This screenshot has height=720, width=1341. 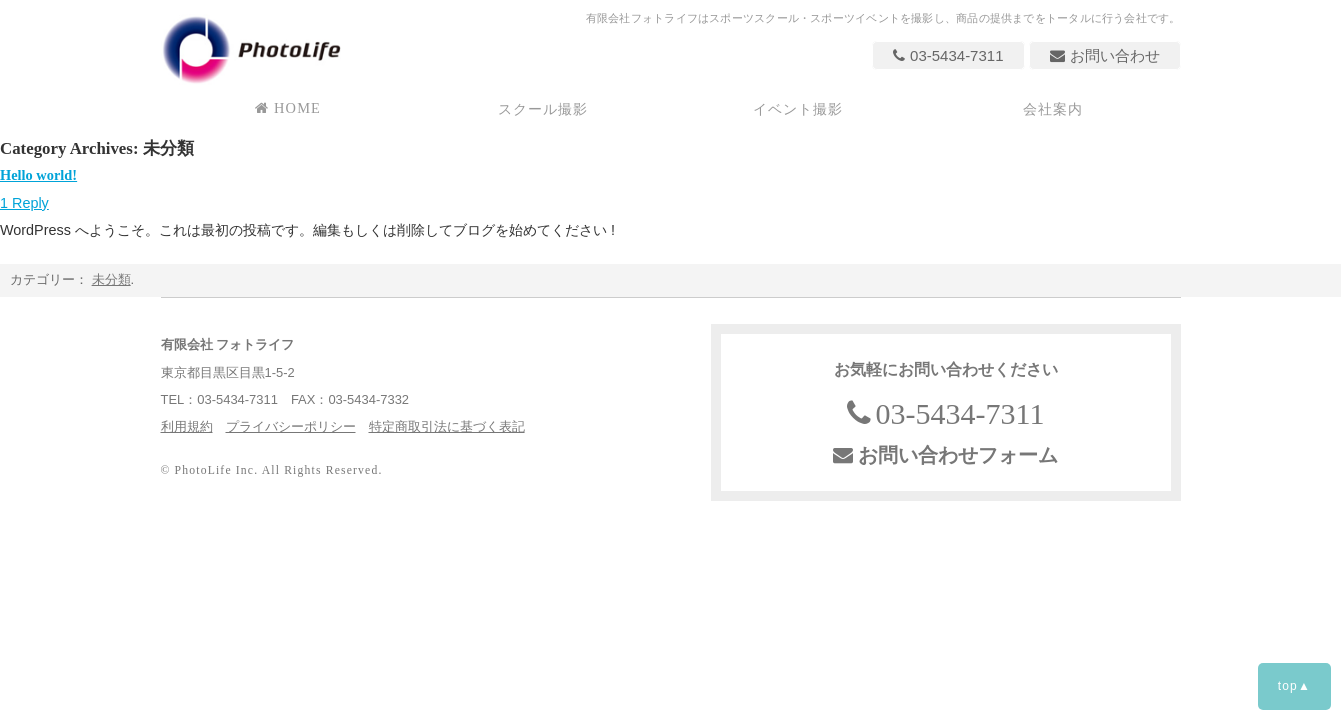 What do you see at coordinates (24, 203) in the screenshot?
I see `1 Reply` at bounding box center [24, 203].